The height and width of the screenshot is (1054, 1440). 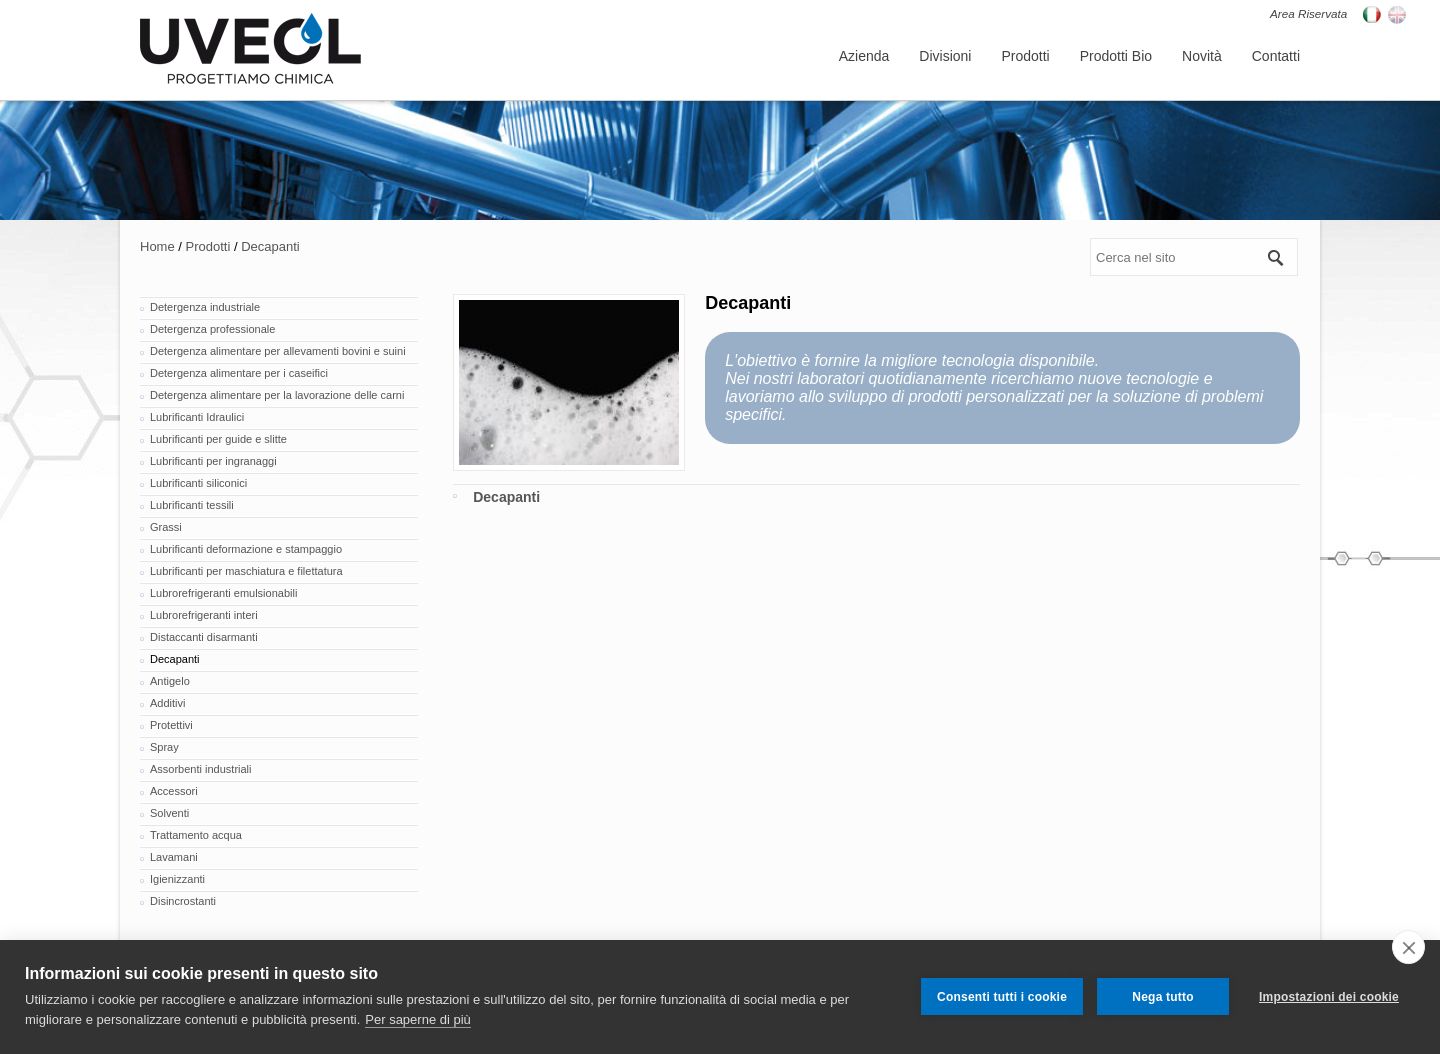 What do you see at coordinates (212, 329) in the screenshot?
I see `Detergenza professionale` at bounding box center [212, 329].